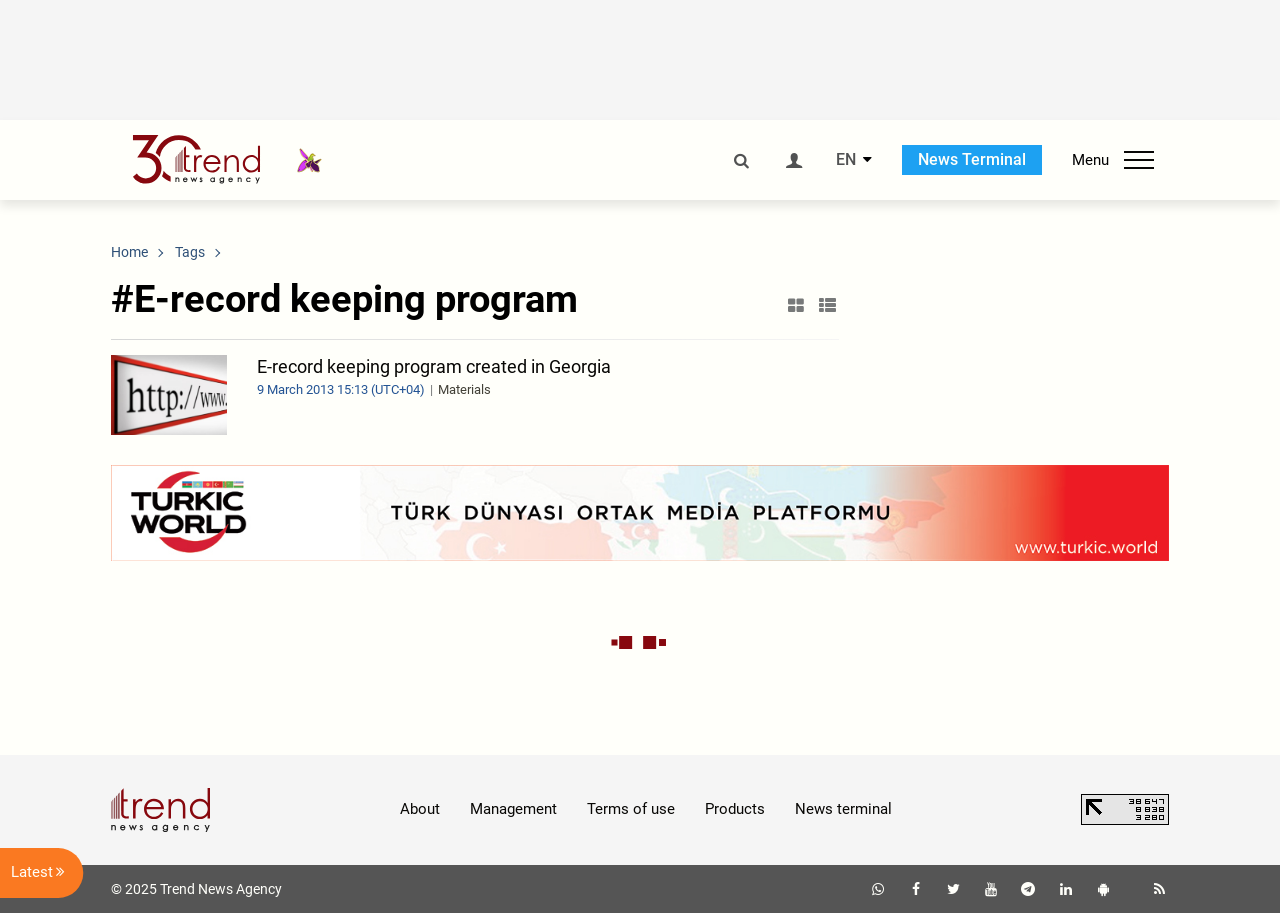  I want to click on About, so click(420, 809).